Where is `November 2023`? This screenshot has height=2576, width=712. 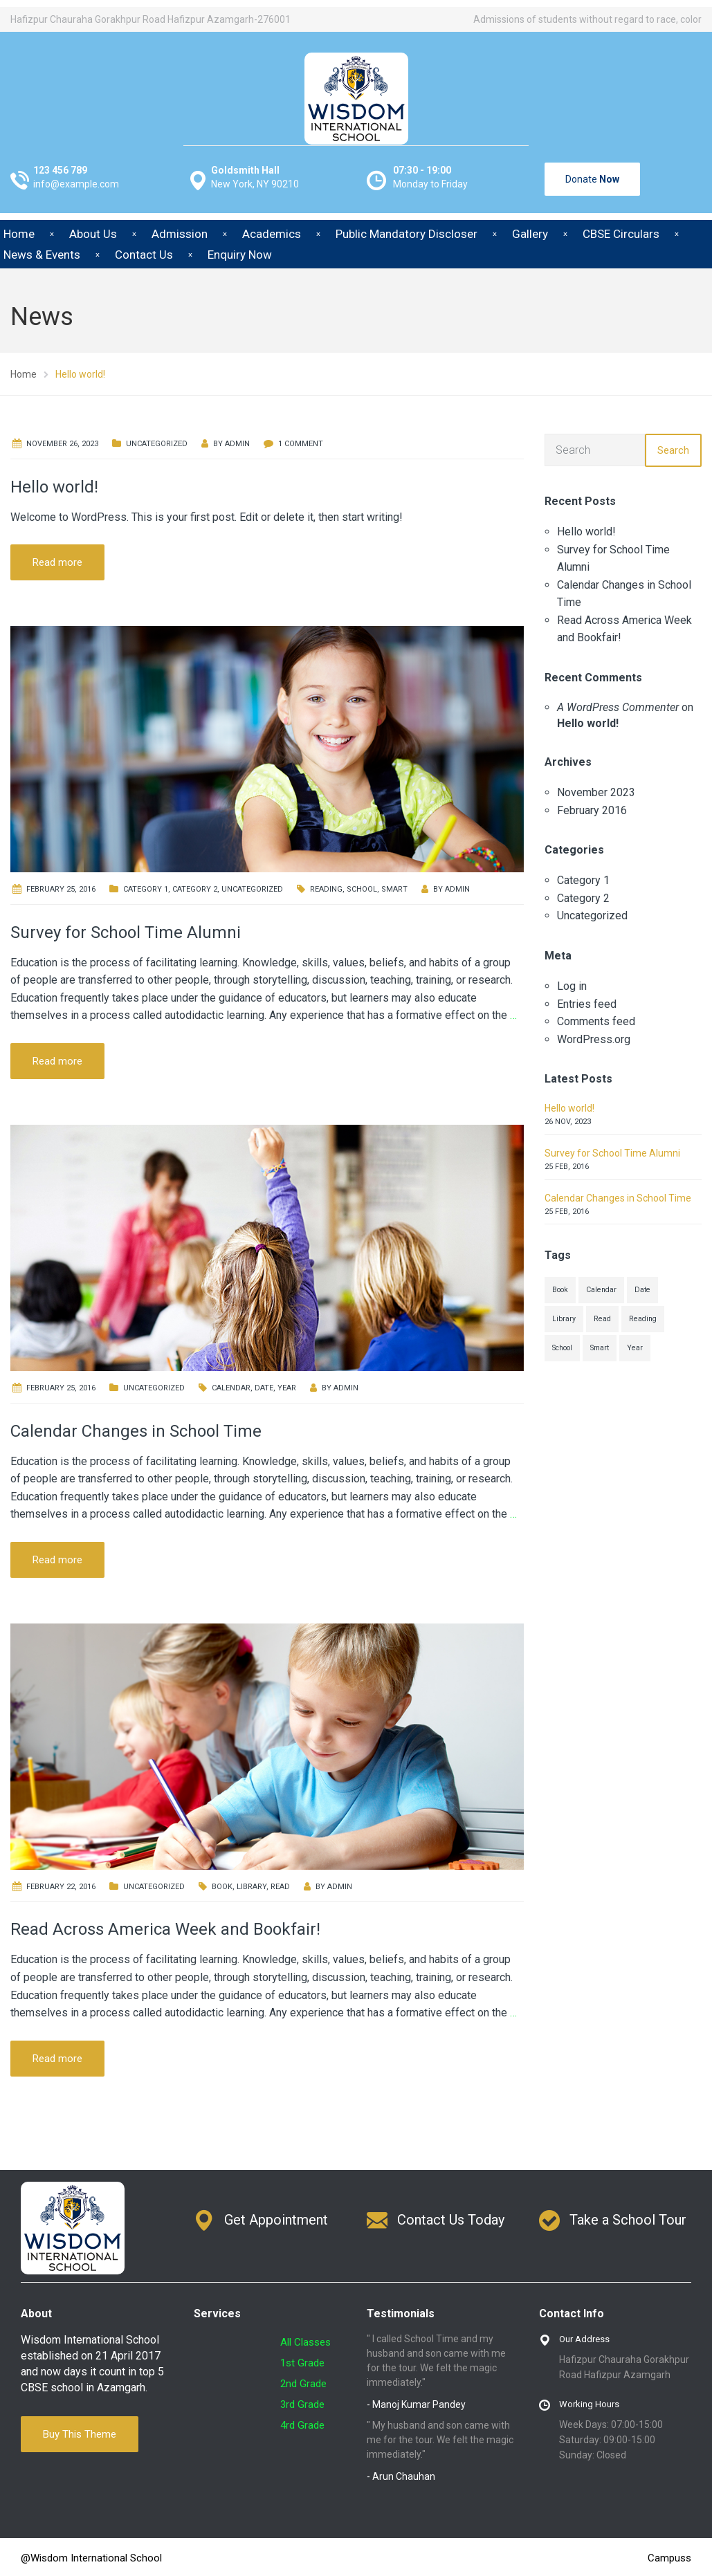
November 2023 is located at coordinates (596, 792).